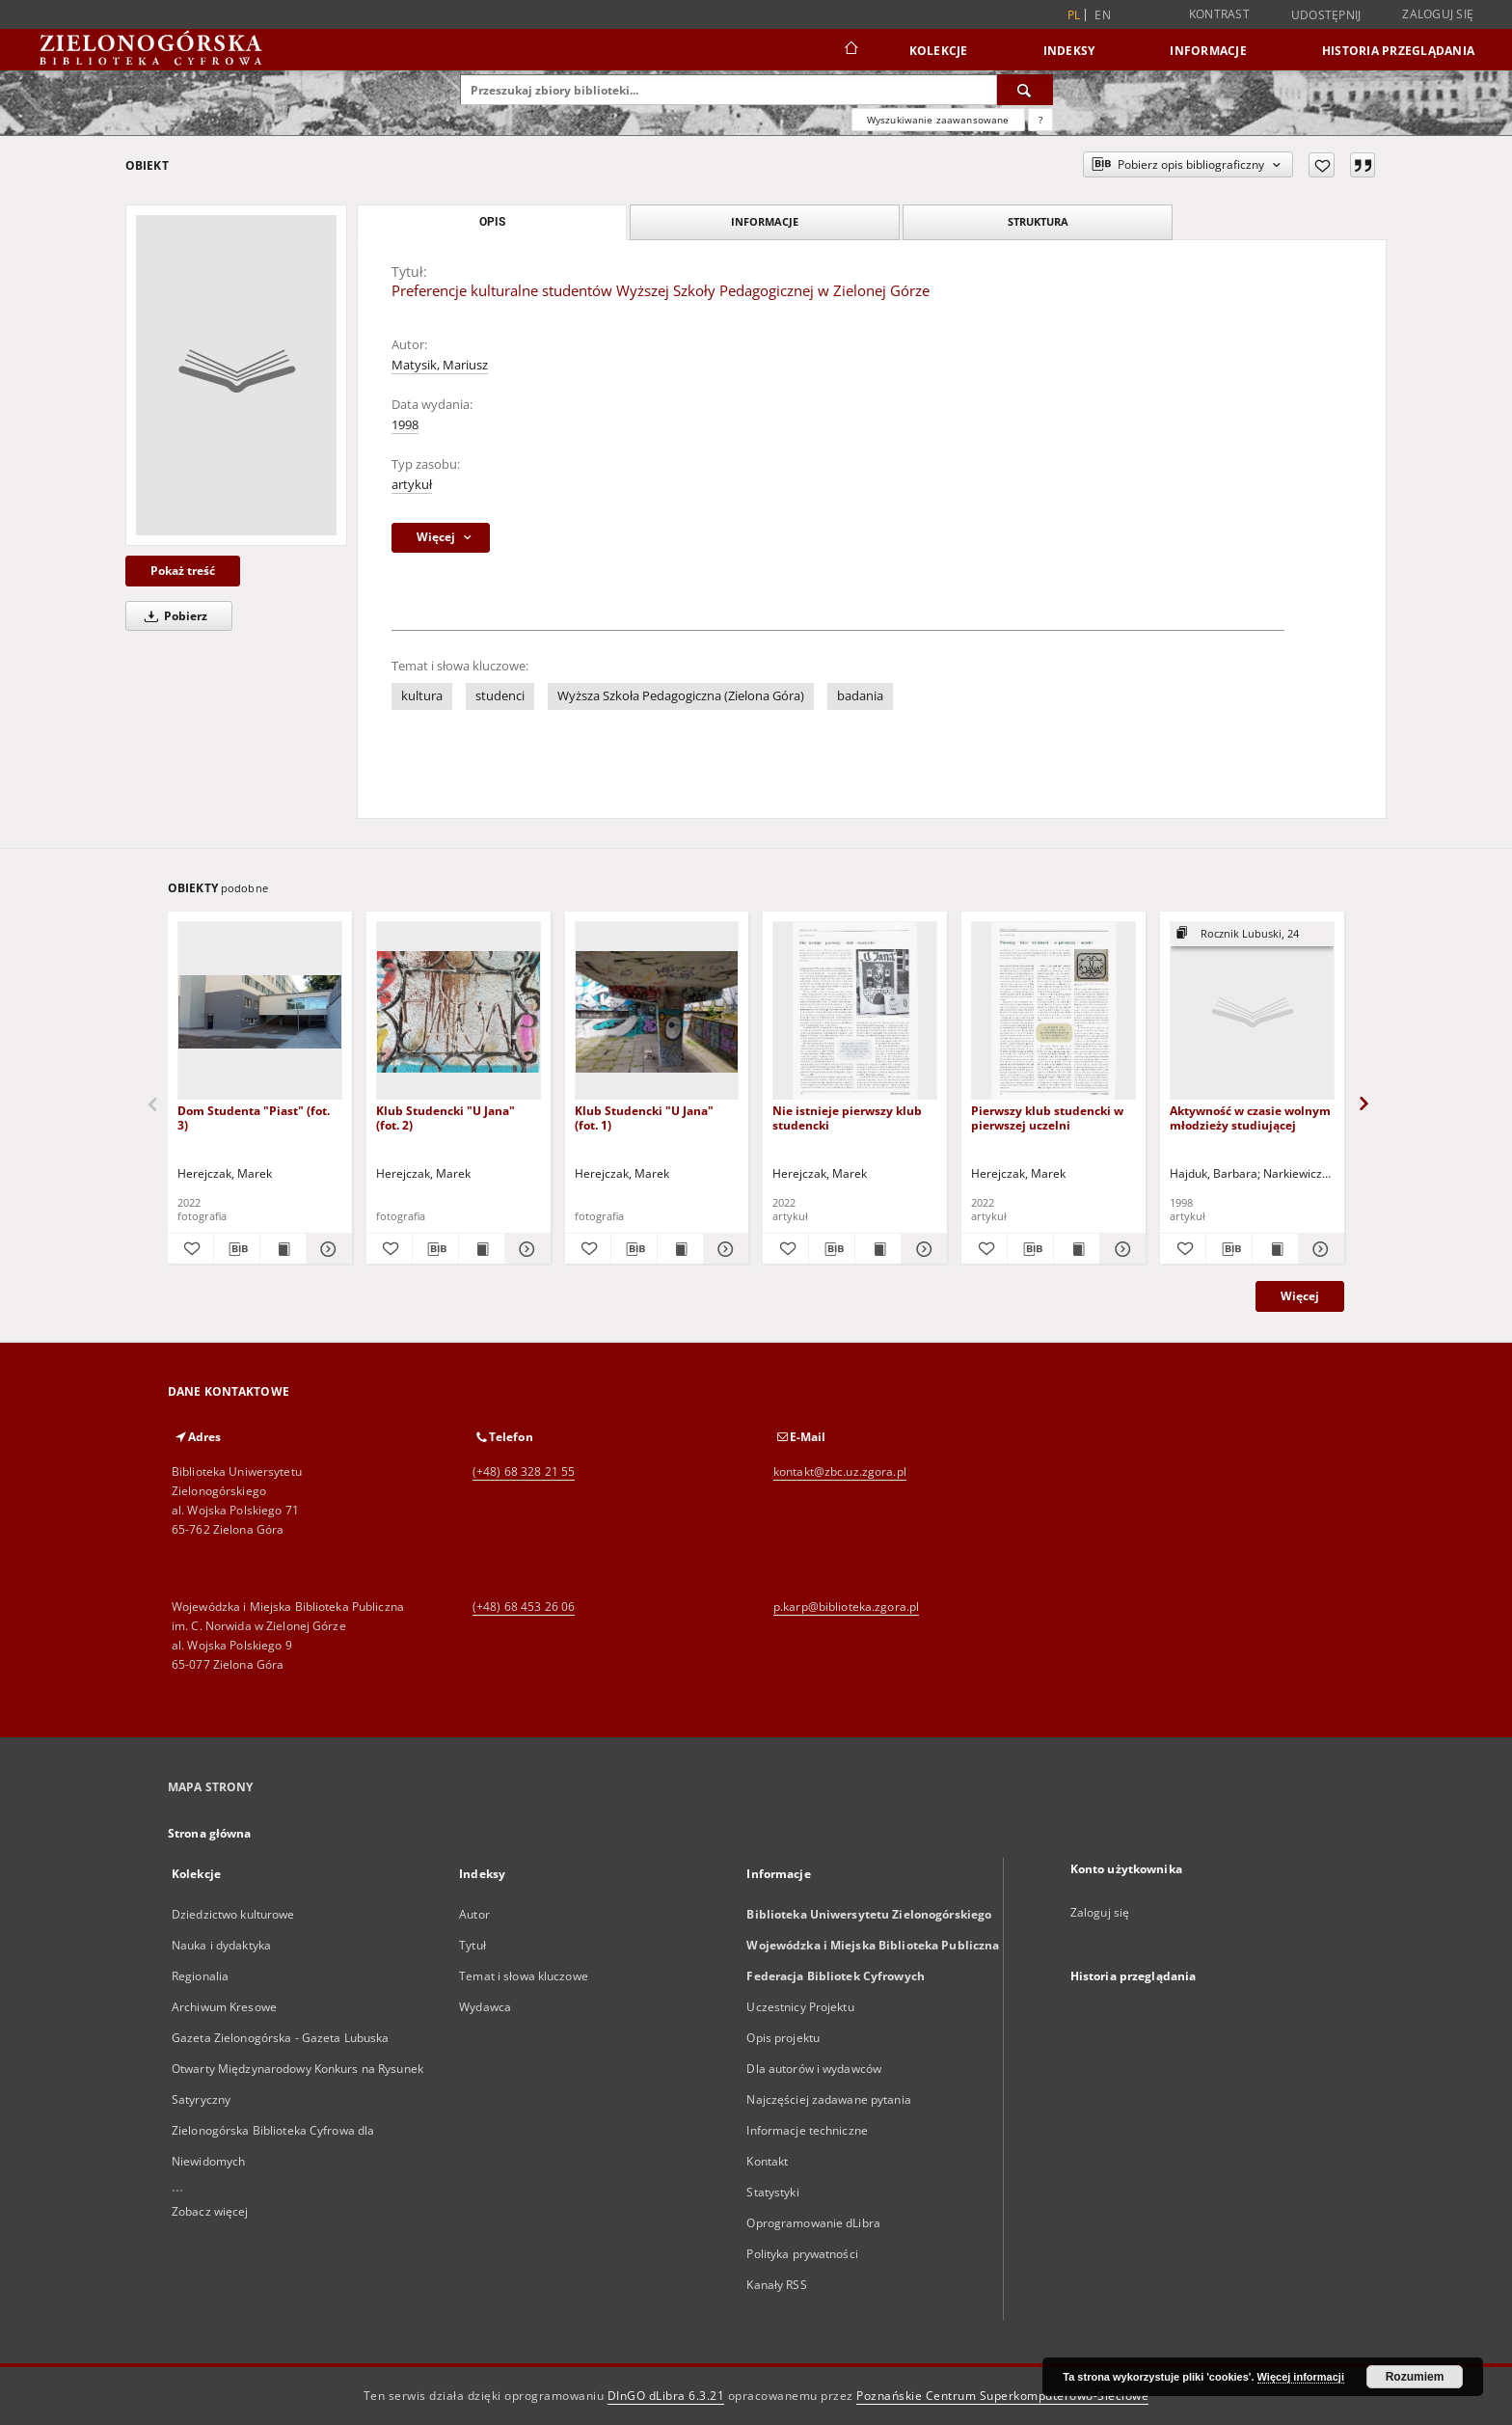 The image size is (1512, 2425). Describe the element at coordinates (1208, 50) in the screenshot. I see `Informacje` at that location.